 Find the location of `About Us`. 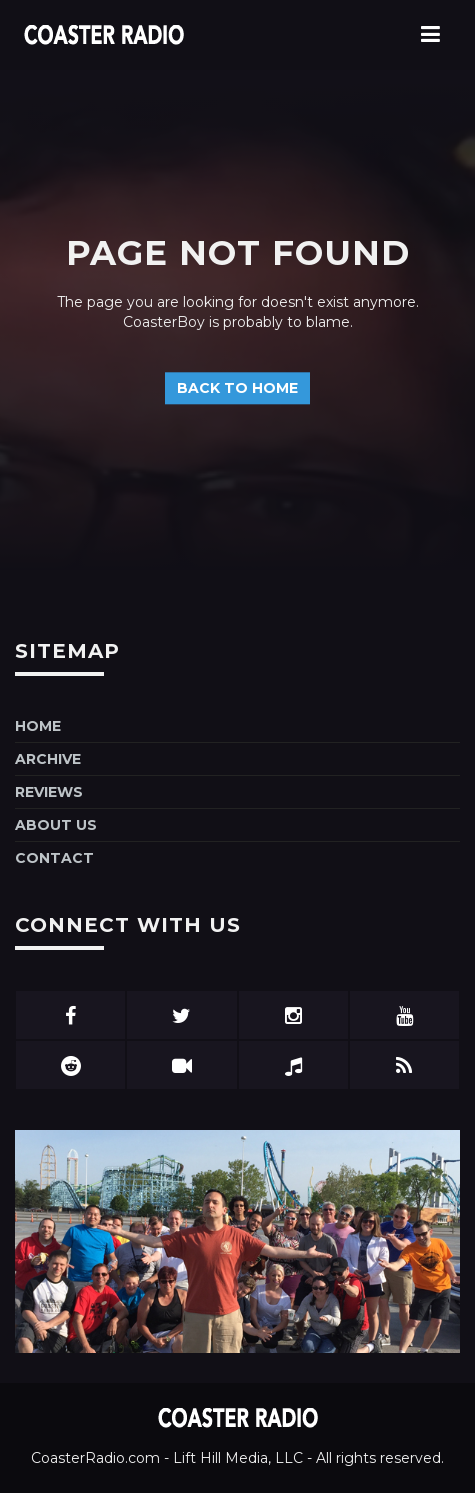

About Us is located at coordinates (56, 825).